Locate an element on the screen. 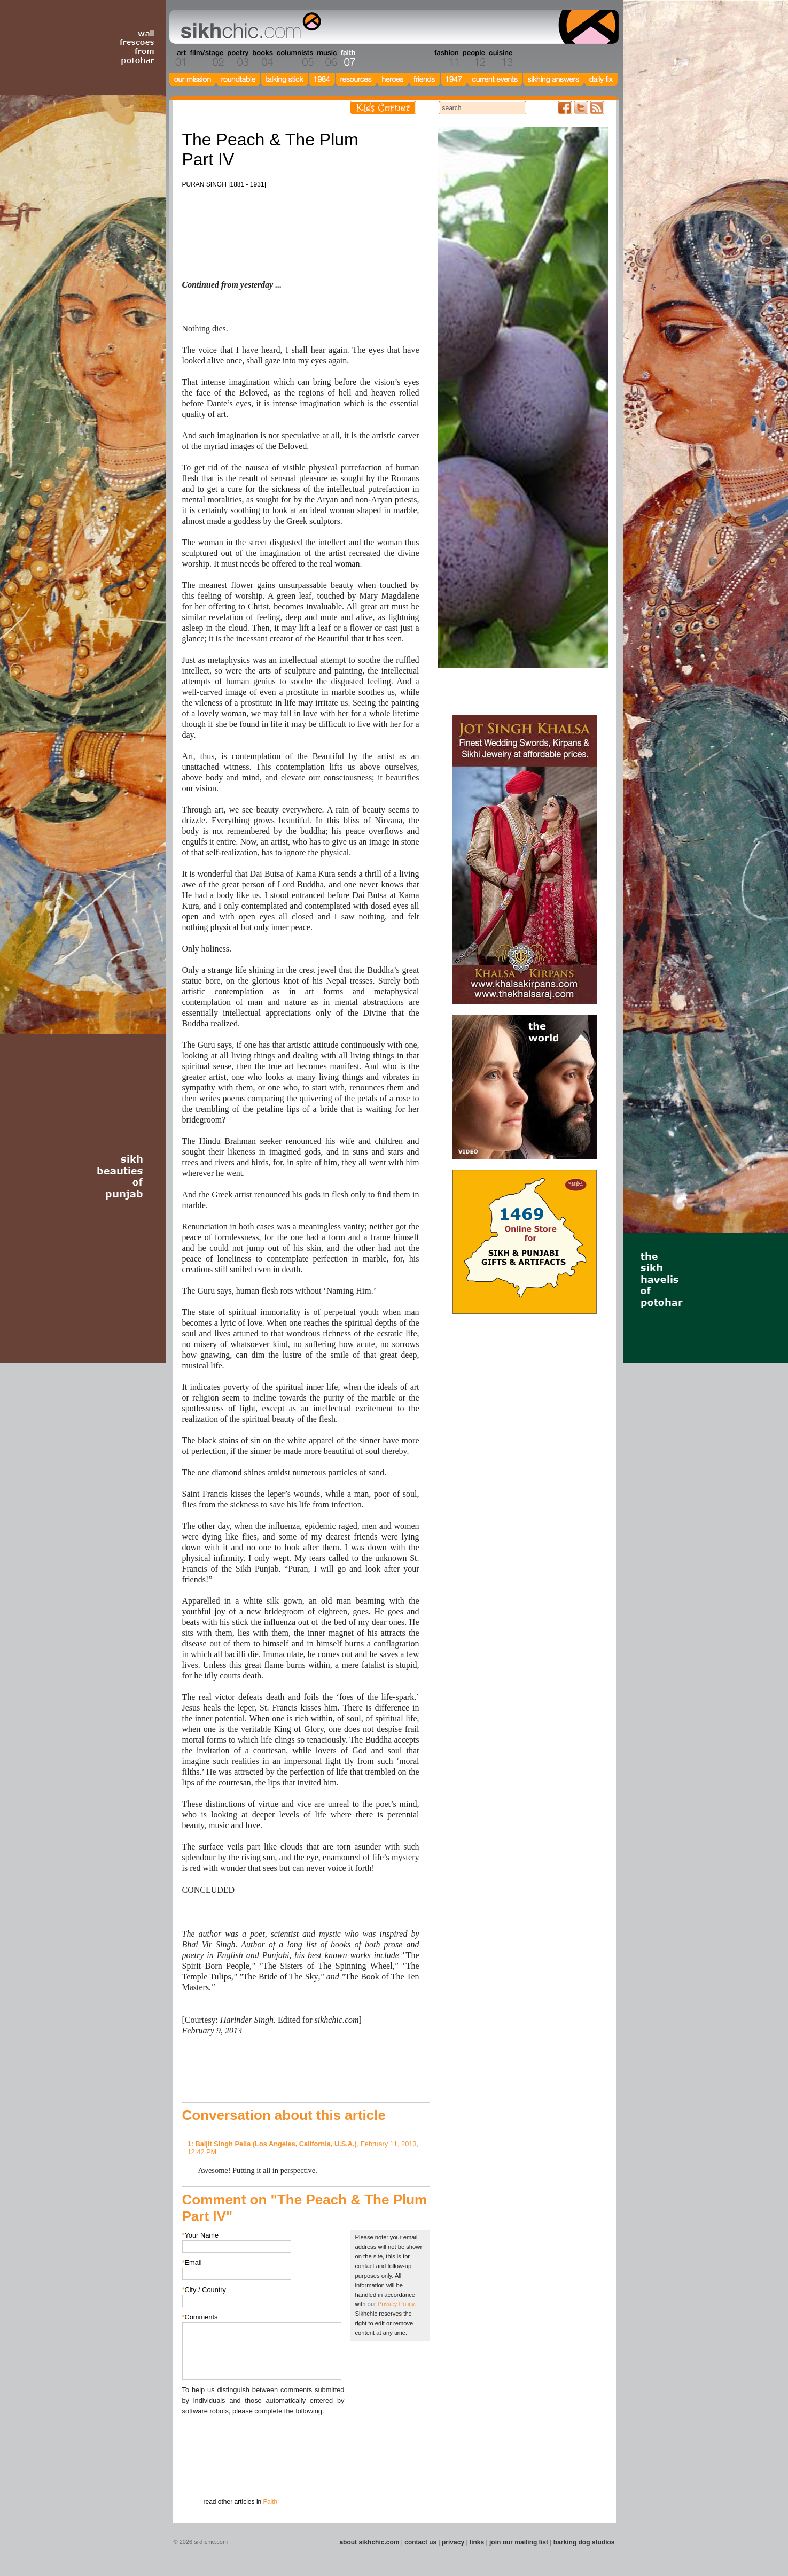 The height and width of the screenshot is (2576, 788). Follow us on Twitter is located at coordinates (581, 107).